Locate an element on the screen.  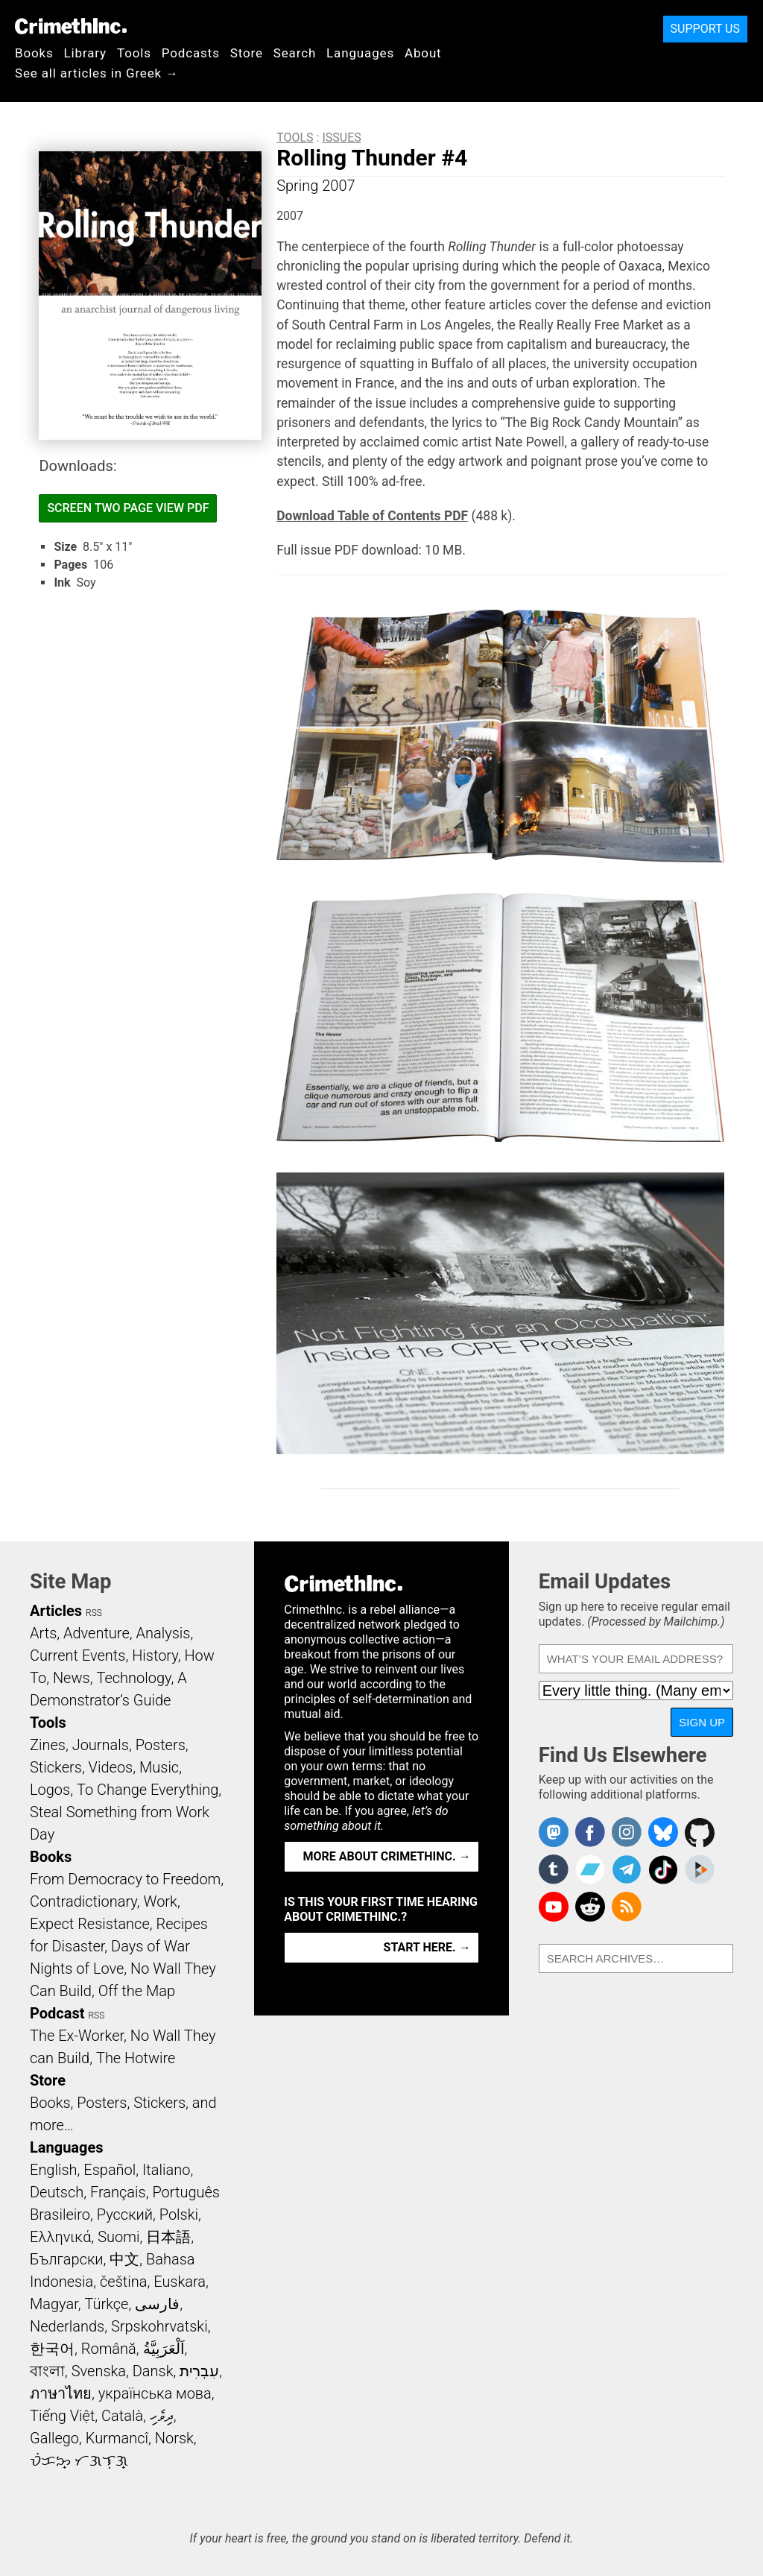
Off the Map is located at coordinates (136, 1991).